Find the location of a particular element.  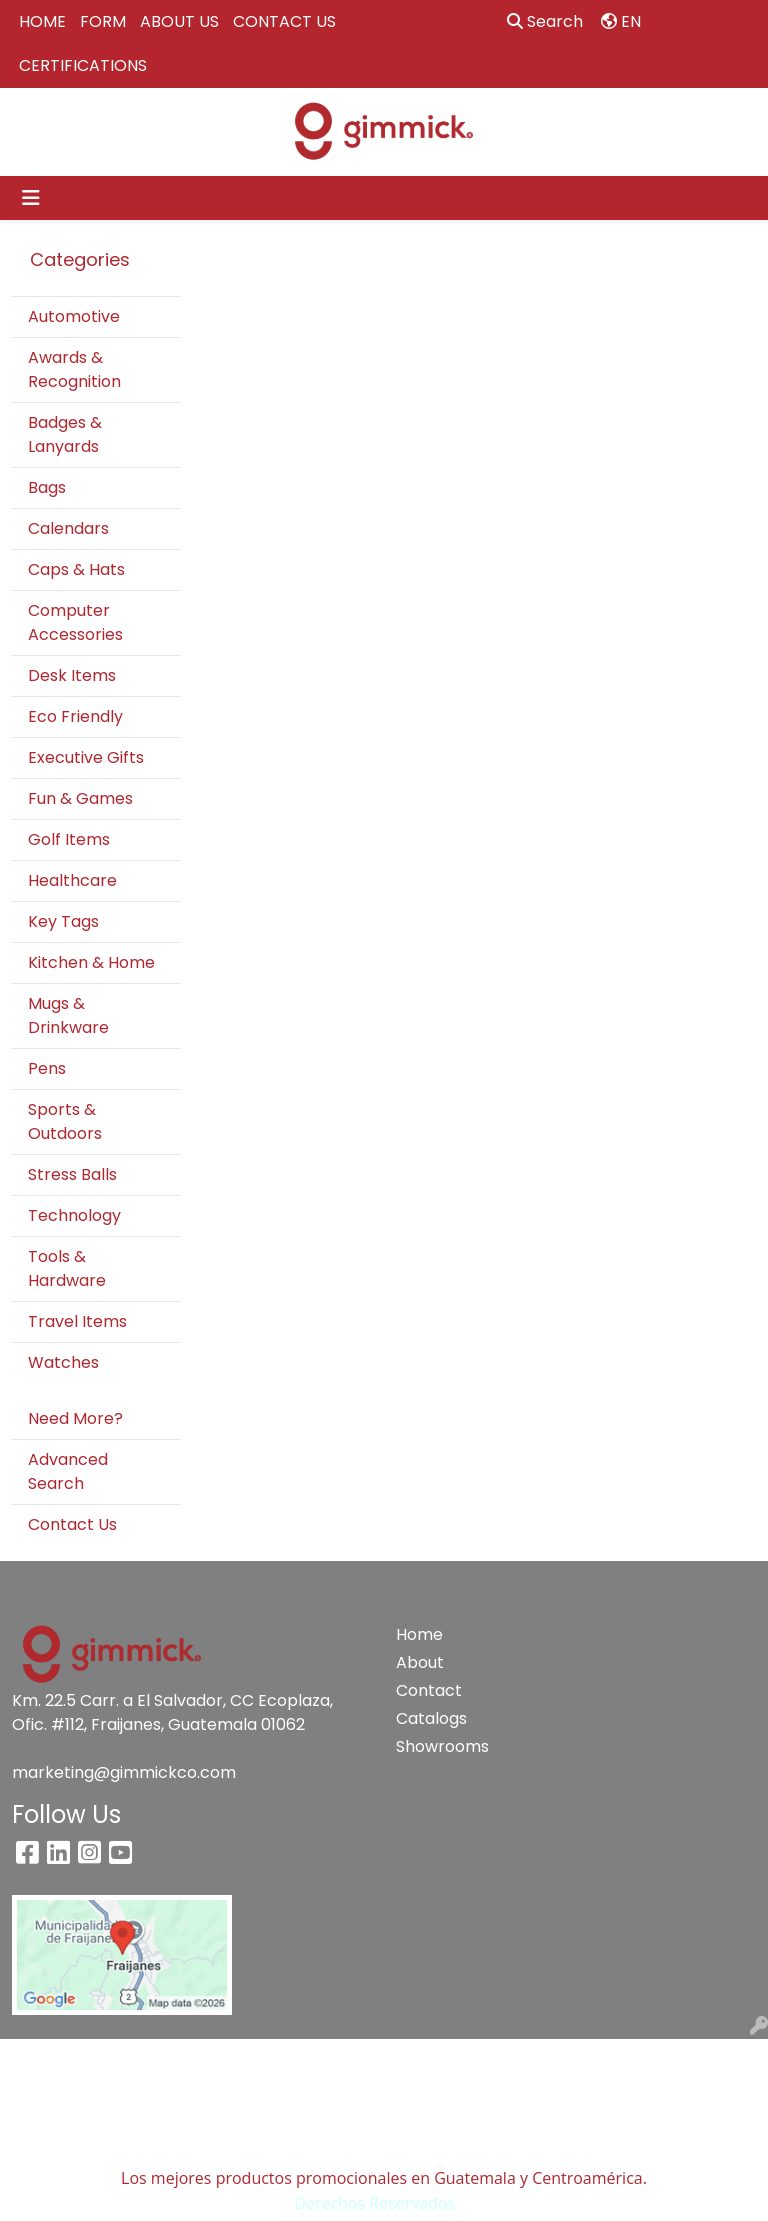

Watches is located at coordinates (63, 1362).